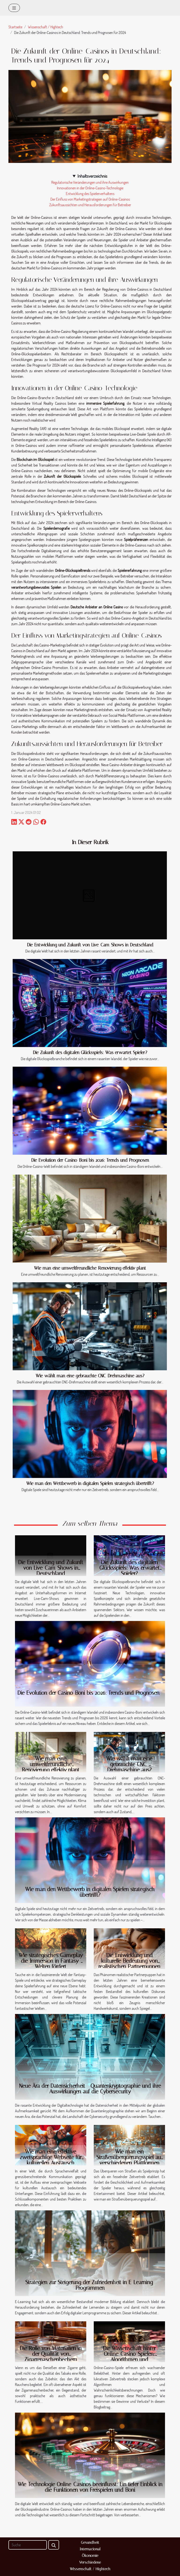 This screenshot has width=180, height=2576. What do you see at coordinates (90, 1375) in the screenshot?
I see `Wie wählt man eine gebrauchte CNC-Drehmaschine aus?` at bounding box center [90, 1375].